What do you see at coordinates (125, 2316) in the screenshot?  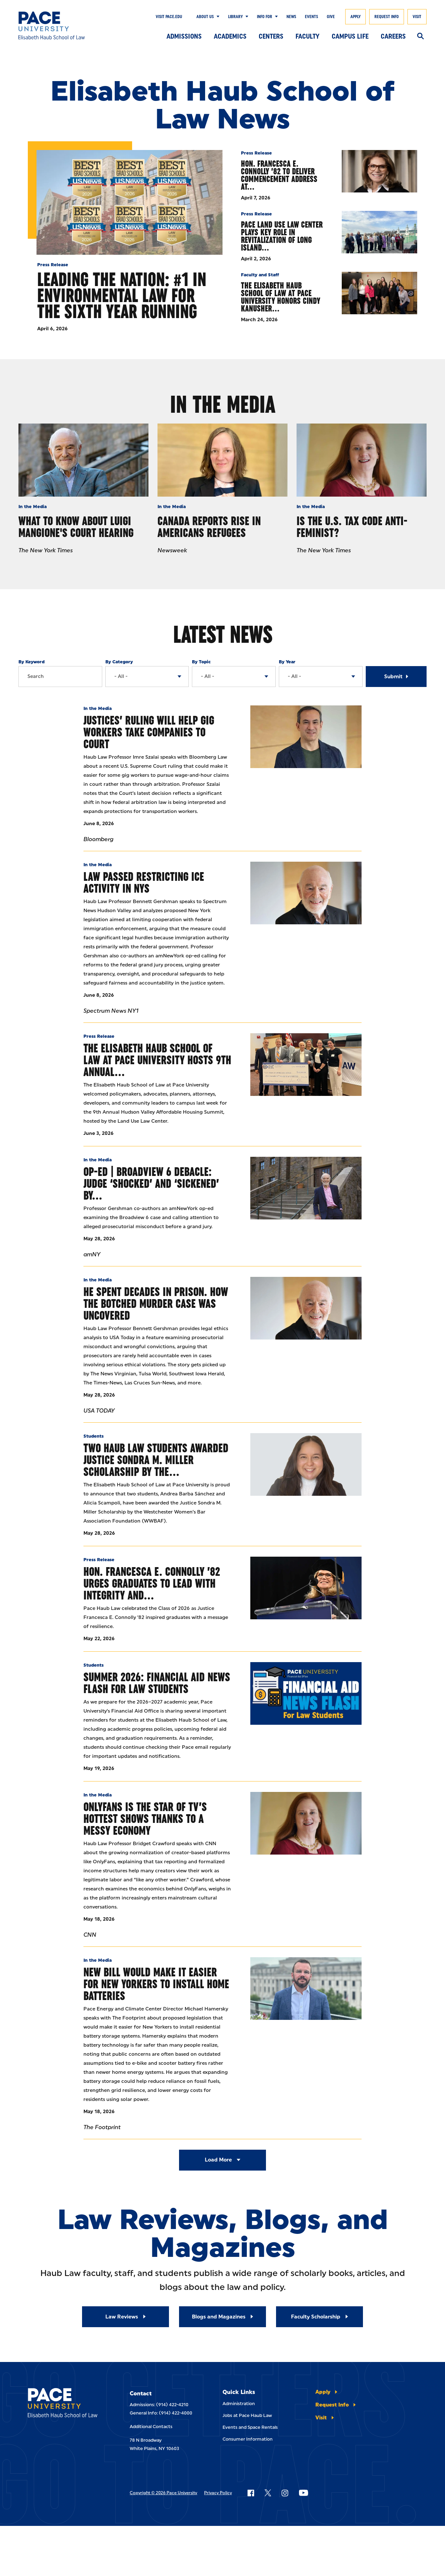 I see `[Read More about Law Reviews]` at bounding box center [125, 2316].